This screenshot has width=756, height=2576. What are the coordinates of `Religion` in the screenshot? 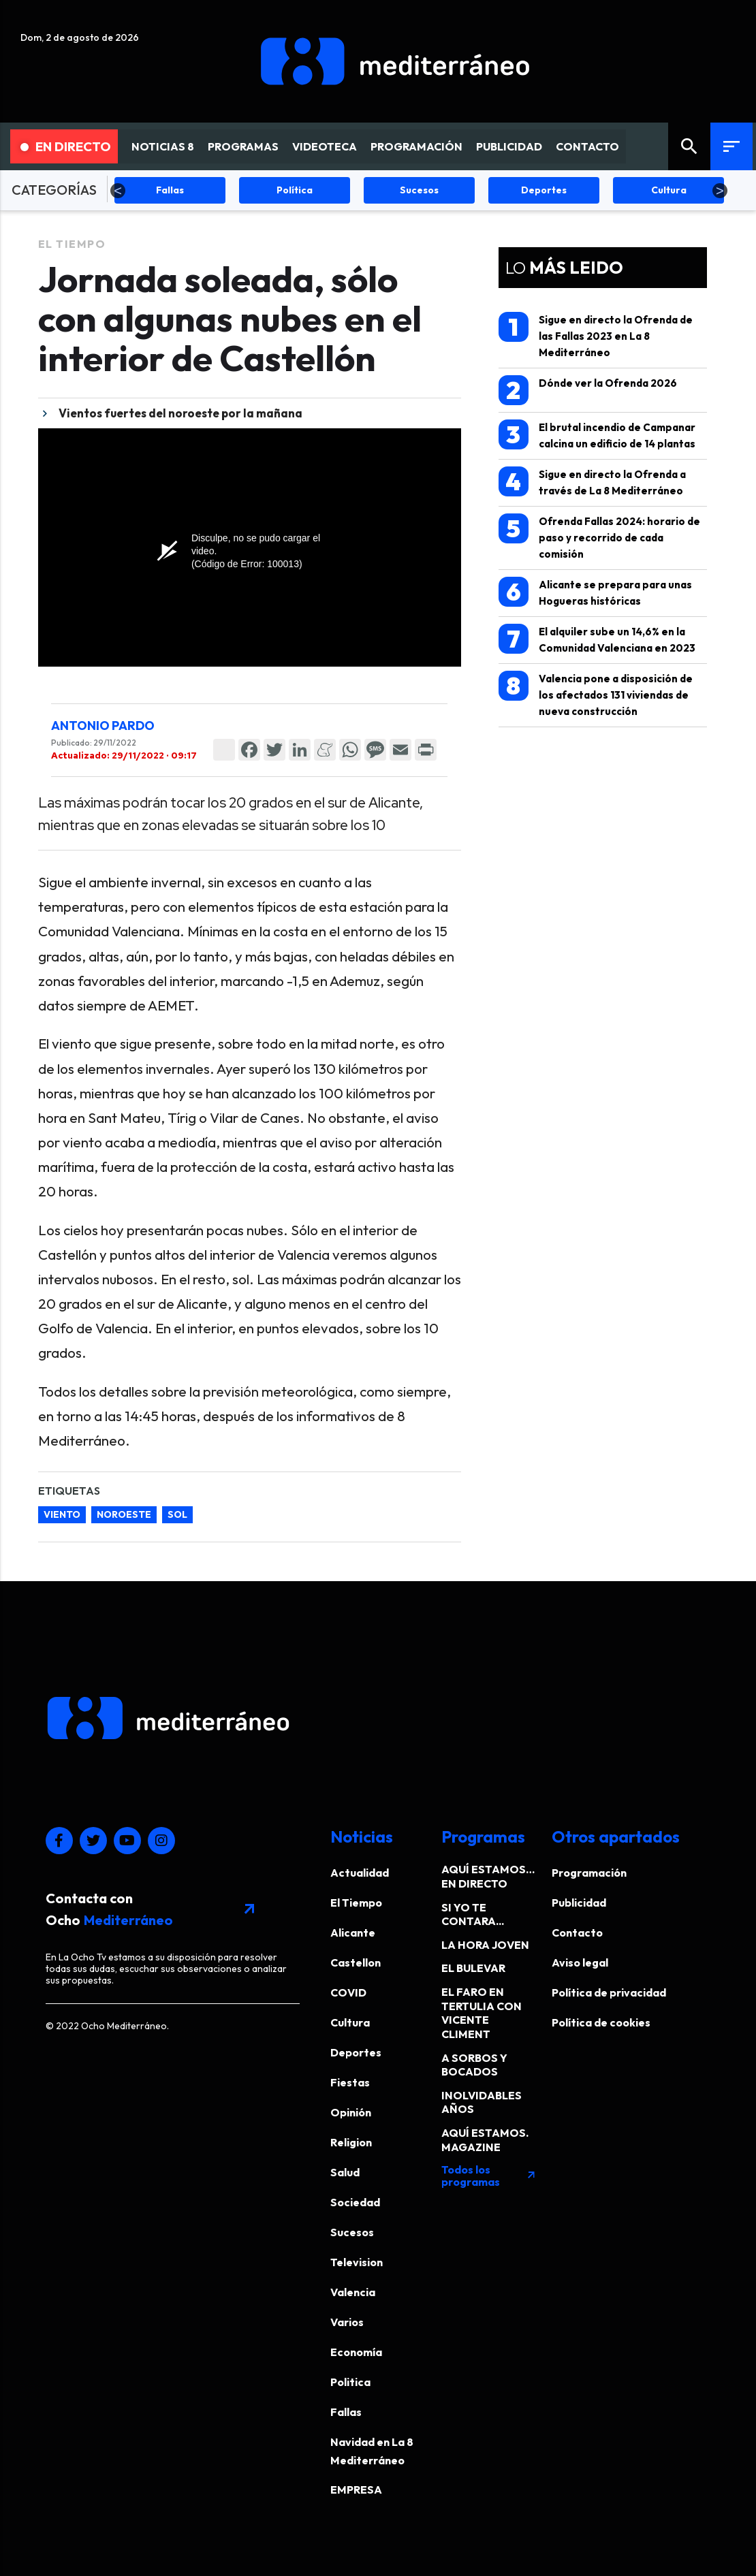 It's located at (351, 2142).